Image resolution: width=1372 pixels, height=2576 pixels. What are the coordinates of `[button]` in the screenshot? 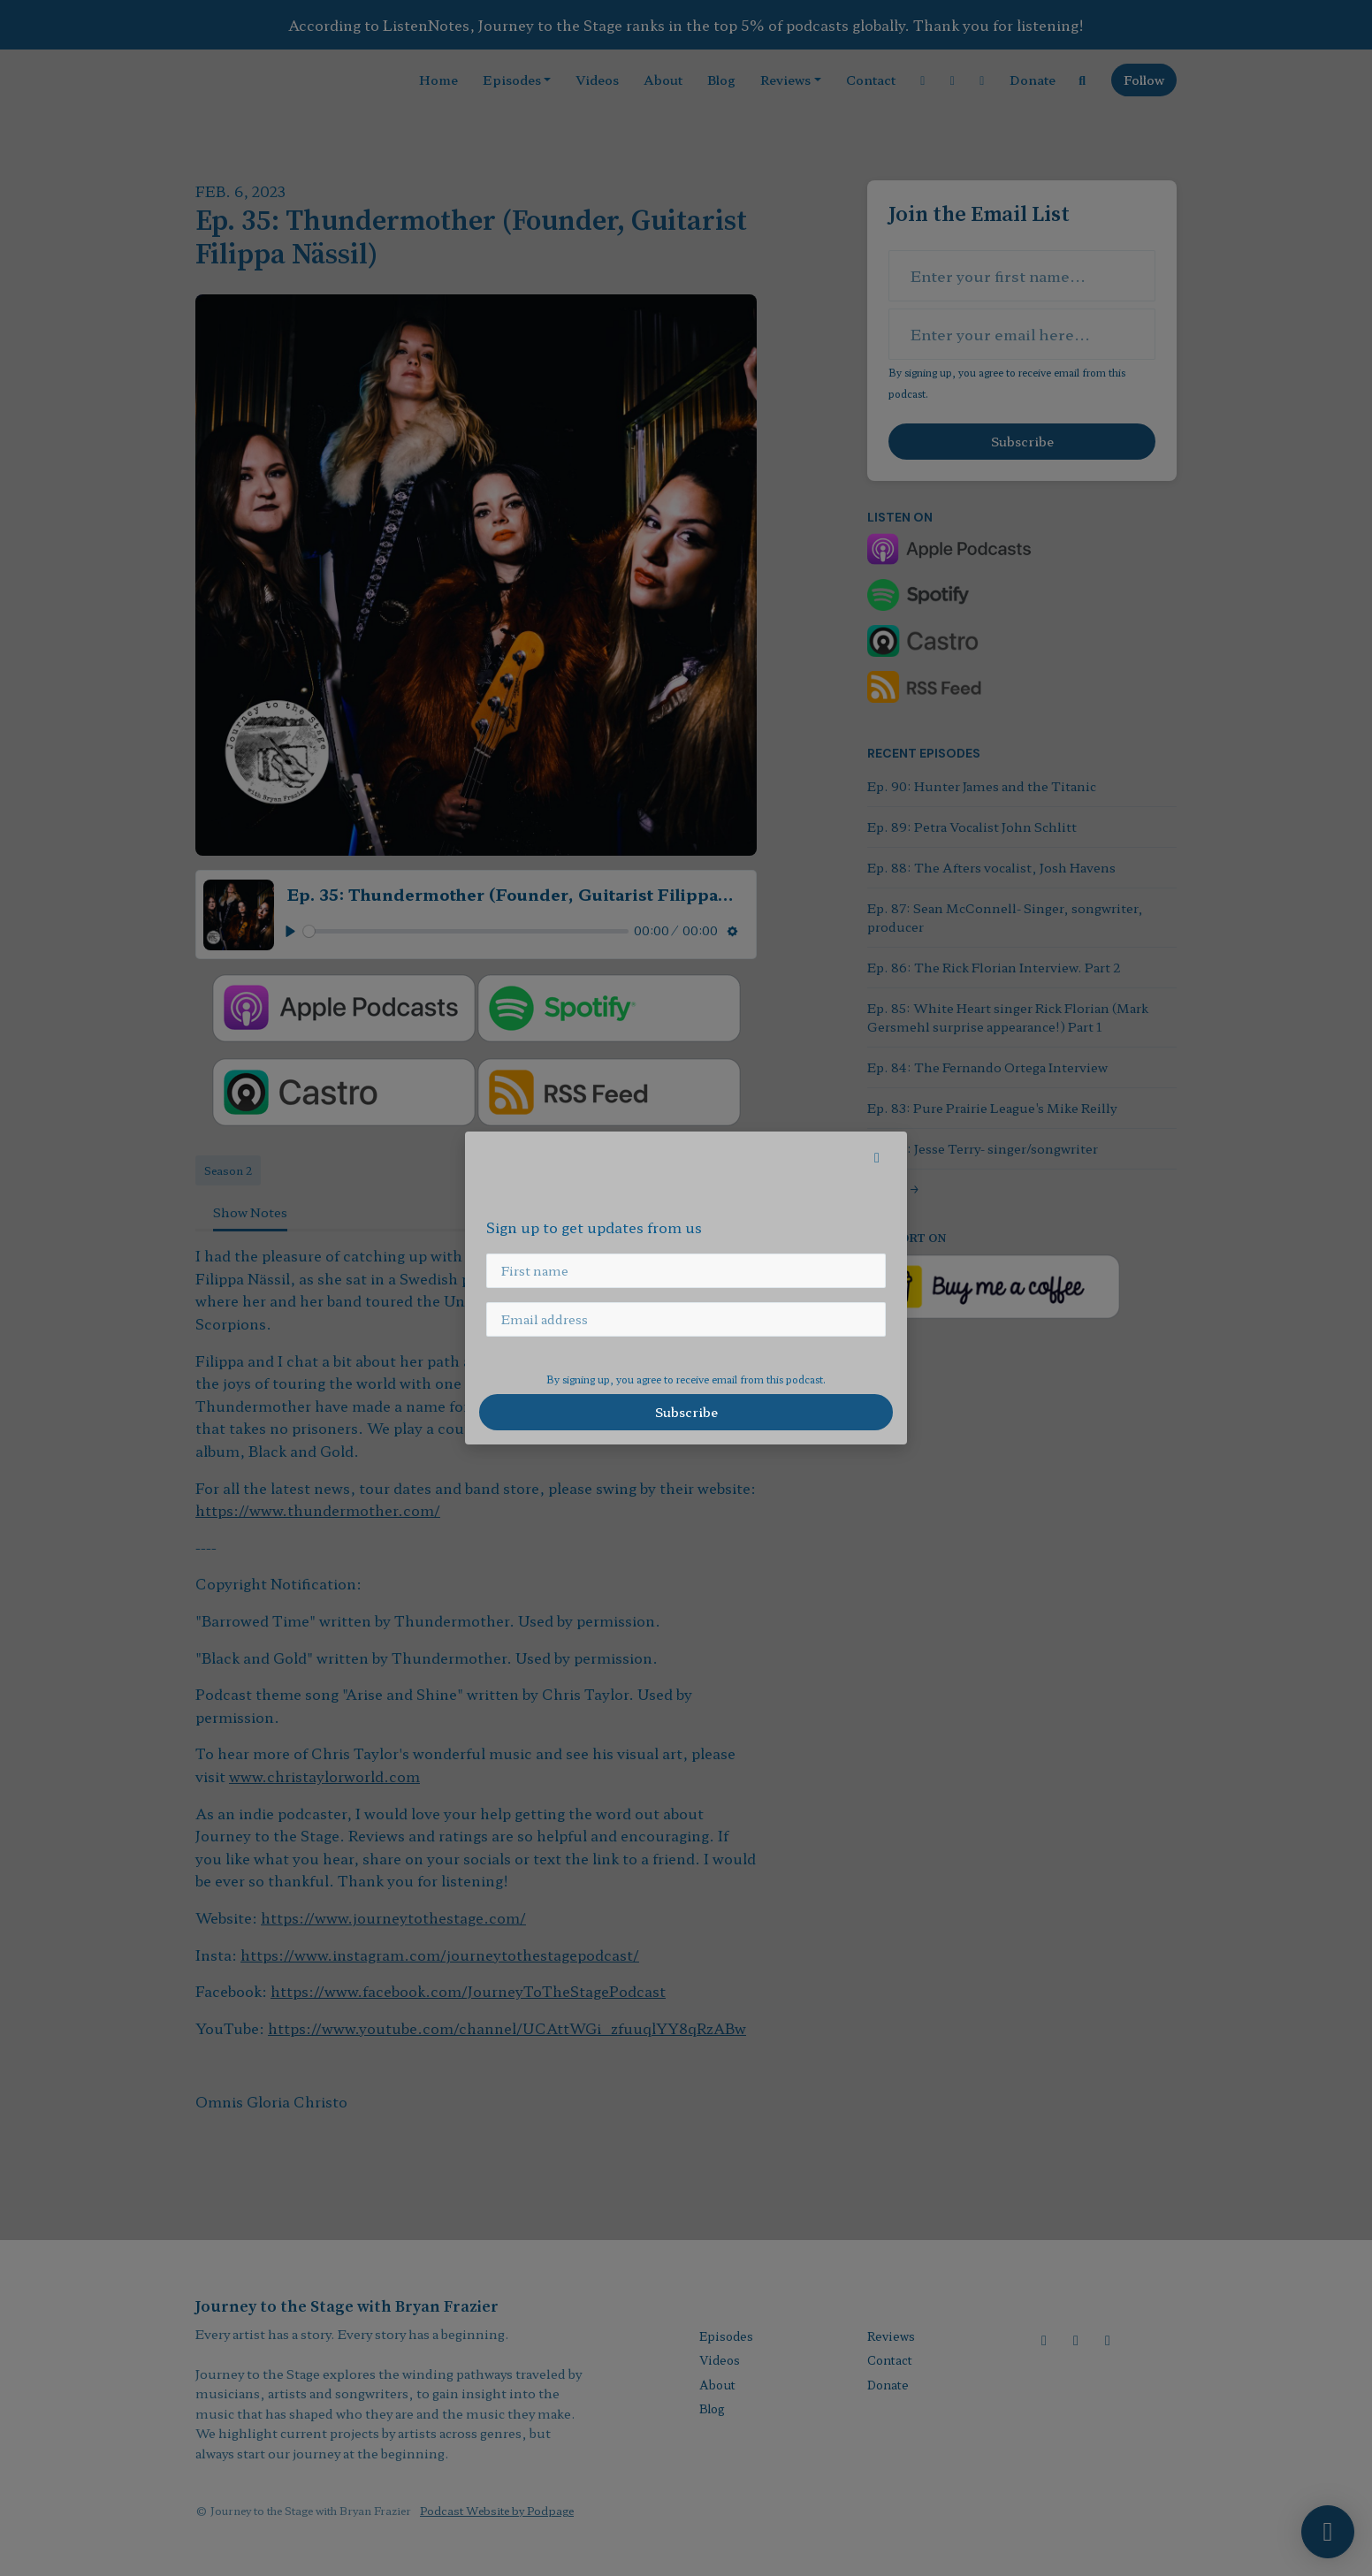 It's located at (877, 1156).